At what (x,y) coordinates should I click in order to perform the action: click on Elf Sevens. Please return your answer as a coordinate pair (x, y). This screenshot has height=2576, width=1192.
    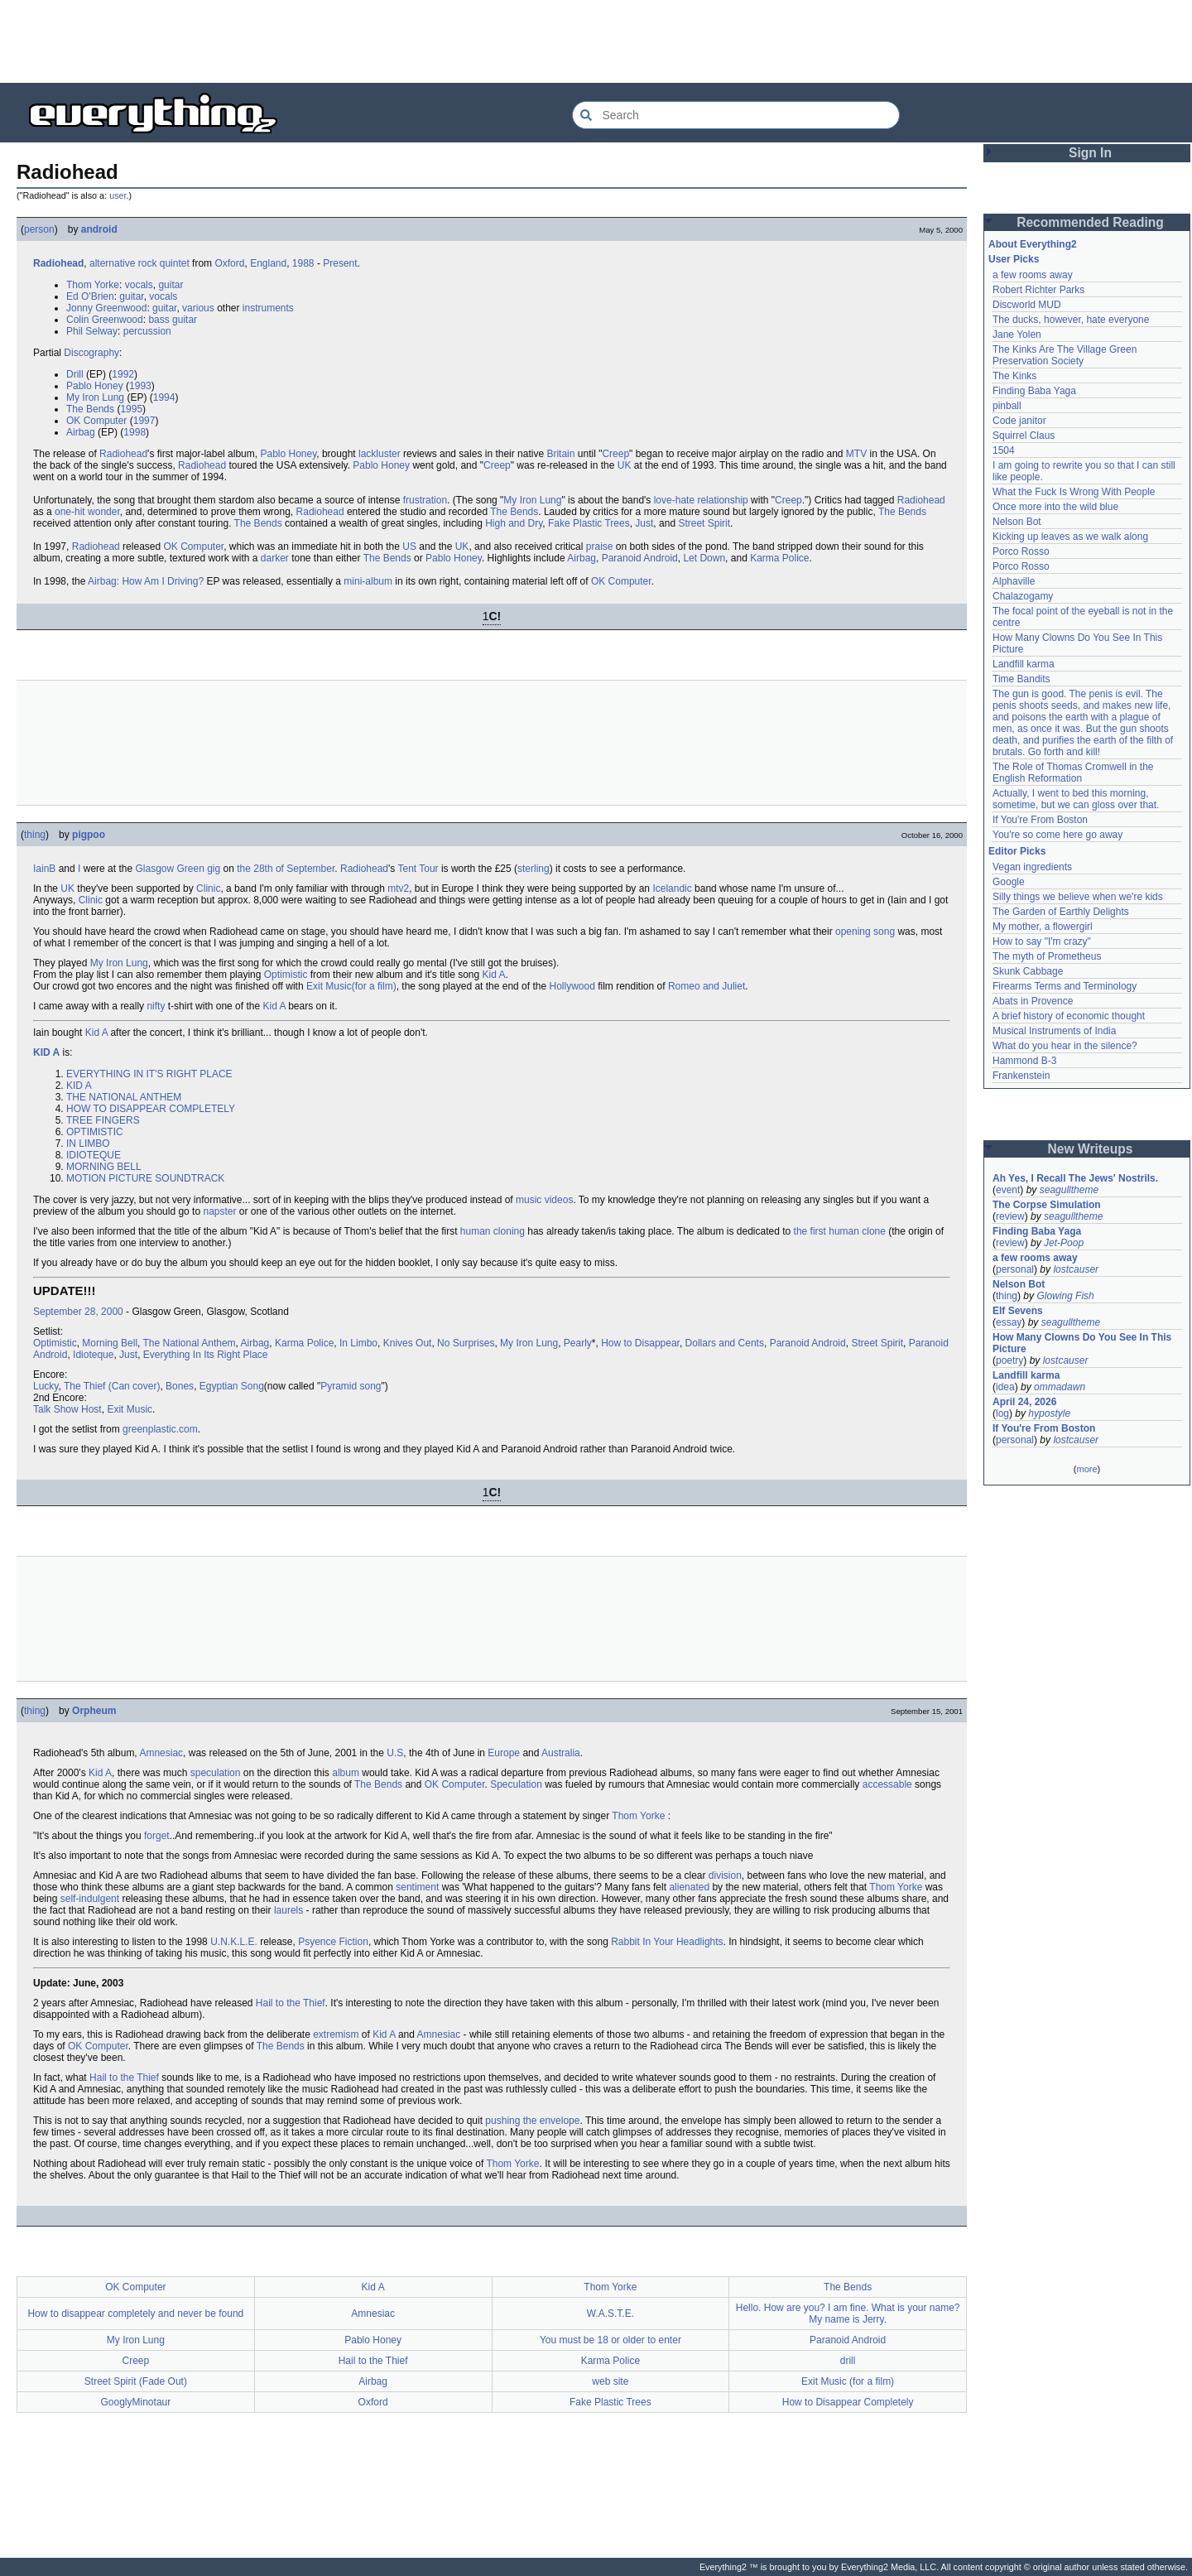
    Looking at the image, I should click on (1018, 1311).